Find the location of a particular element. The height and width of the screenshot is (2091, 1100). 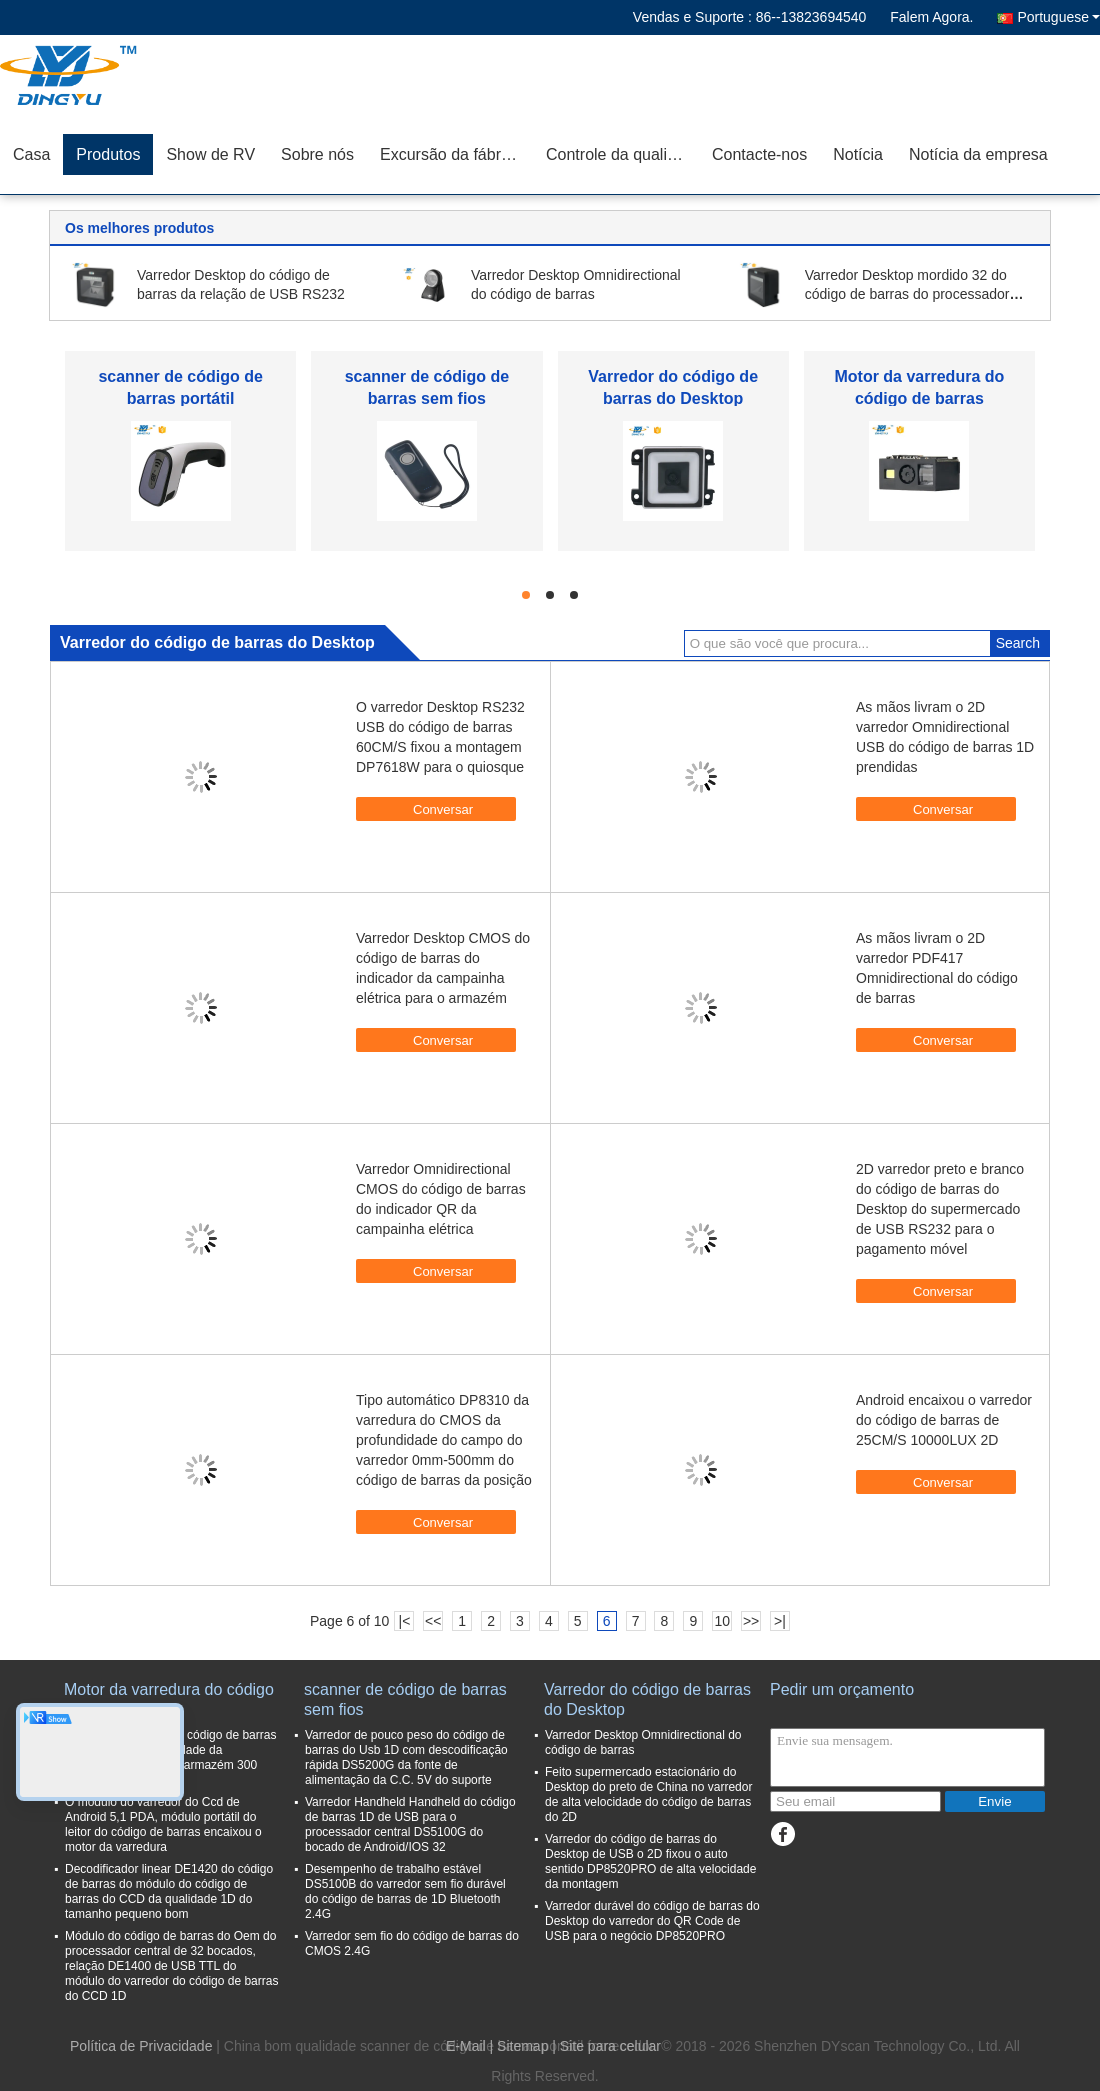

Motor da varredura do código de barras is located at coordinates (169, 1699).